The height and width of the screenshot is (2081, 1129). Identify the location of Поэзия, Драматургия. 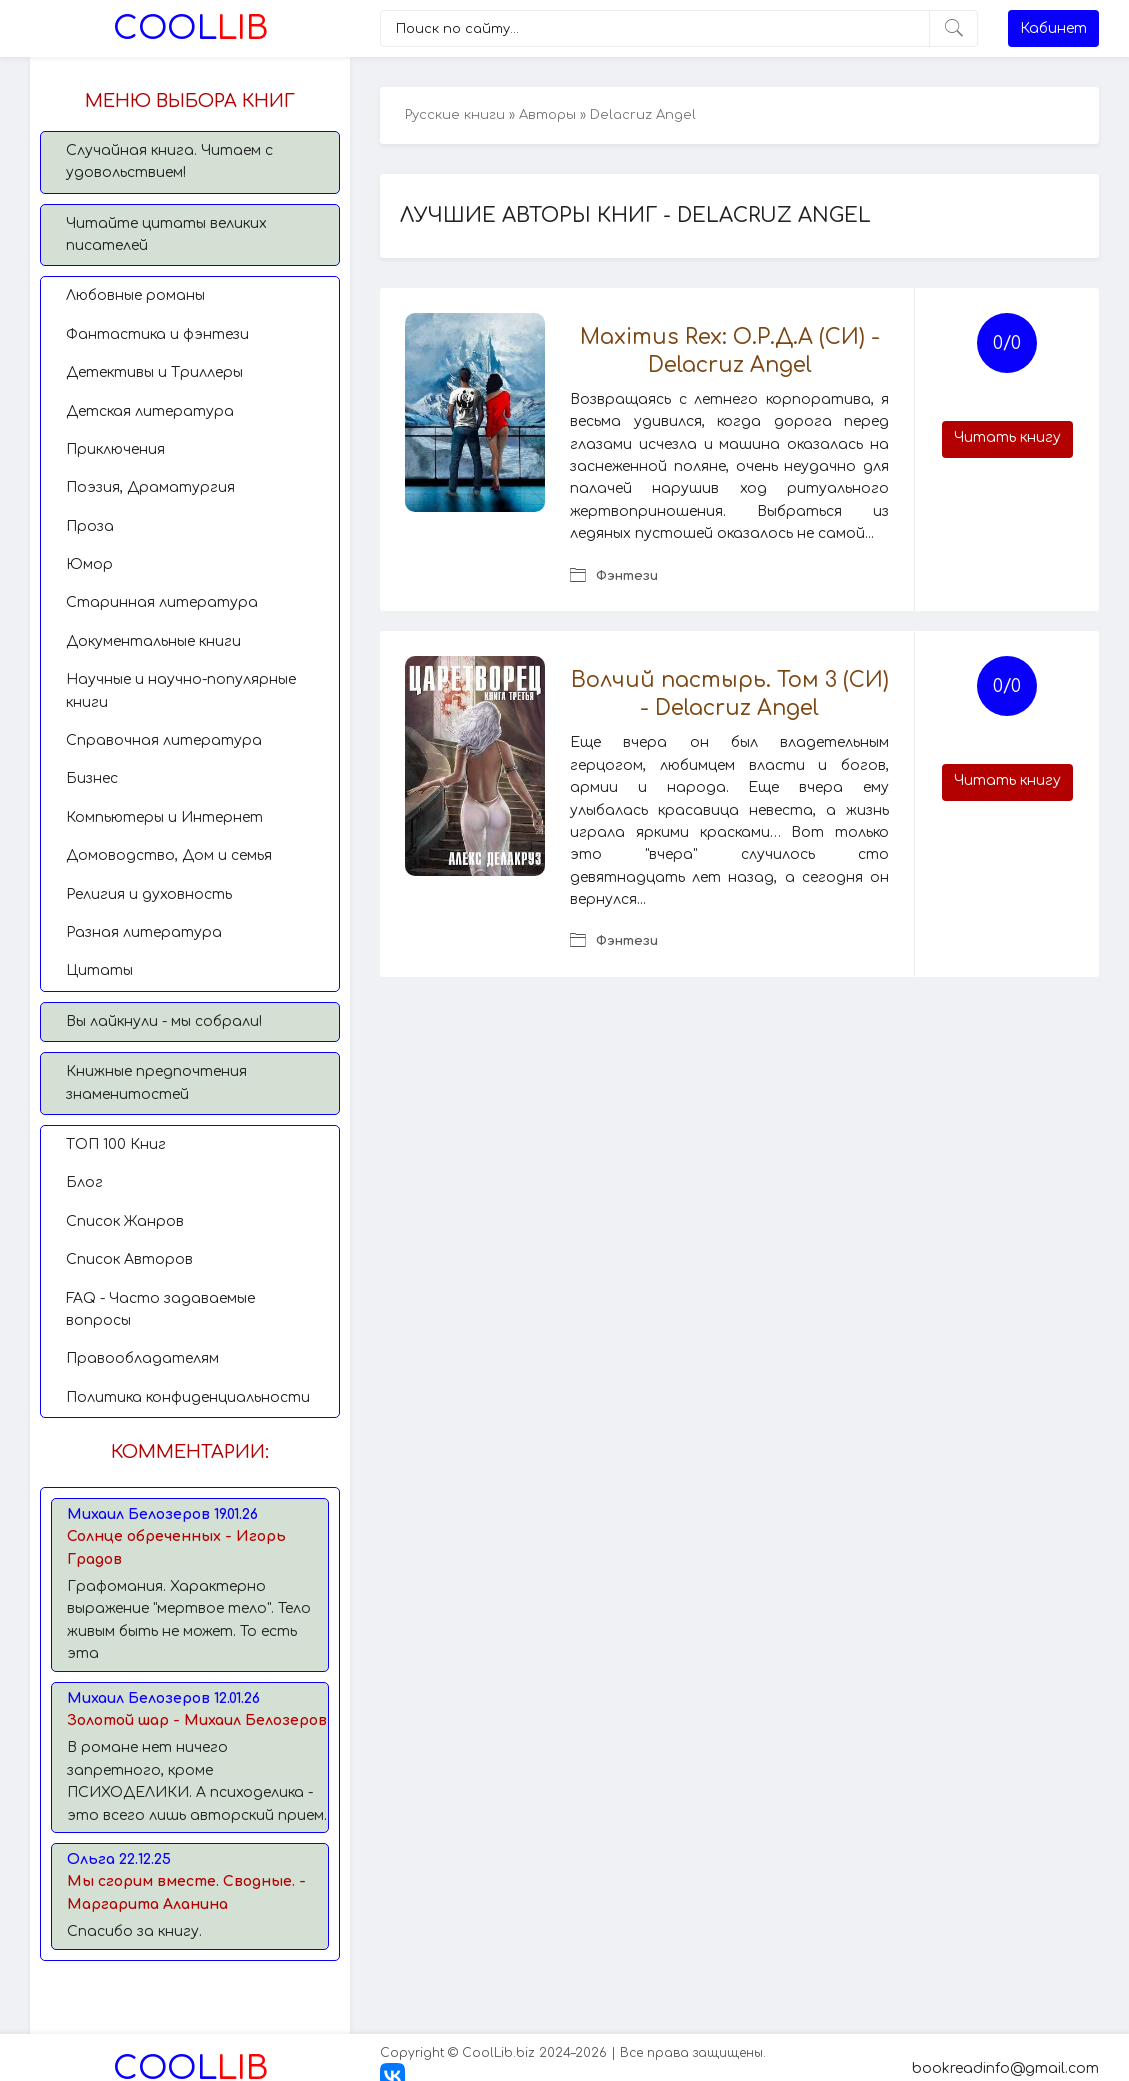
(150, 487).